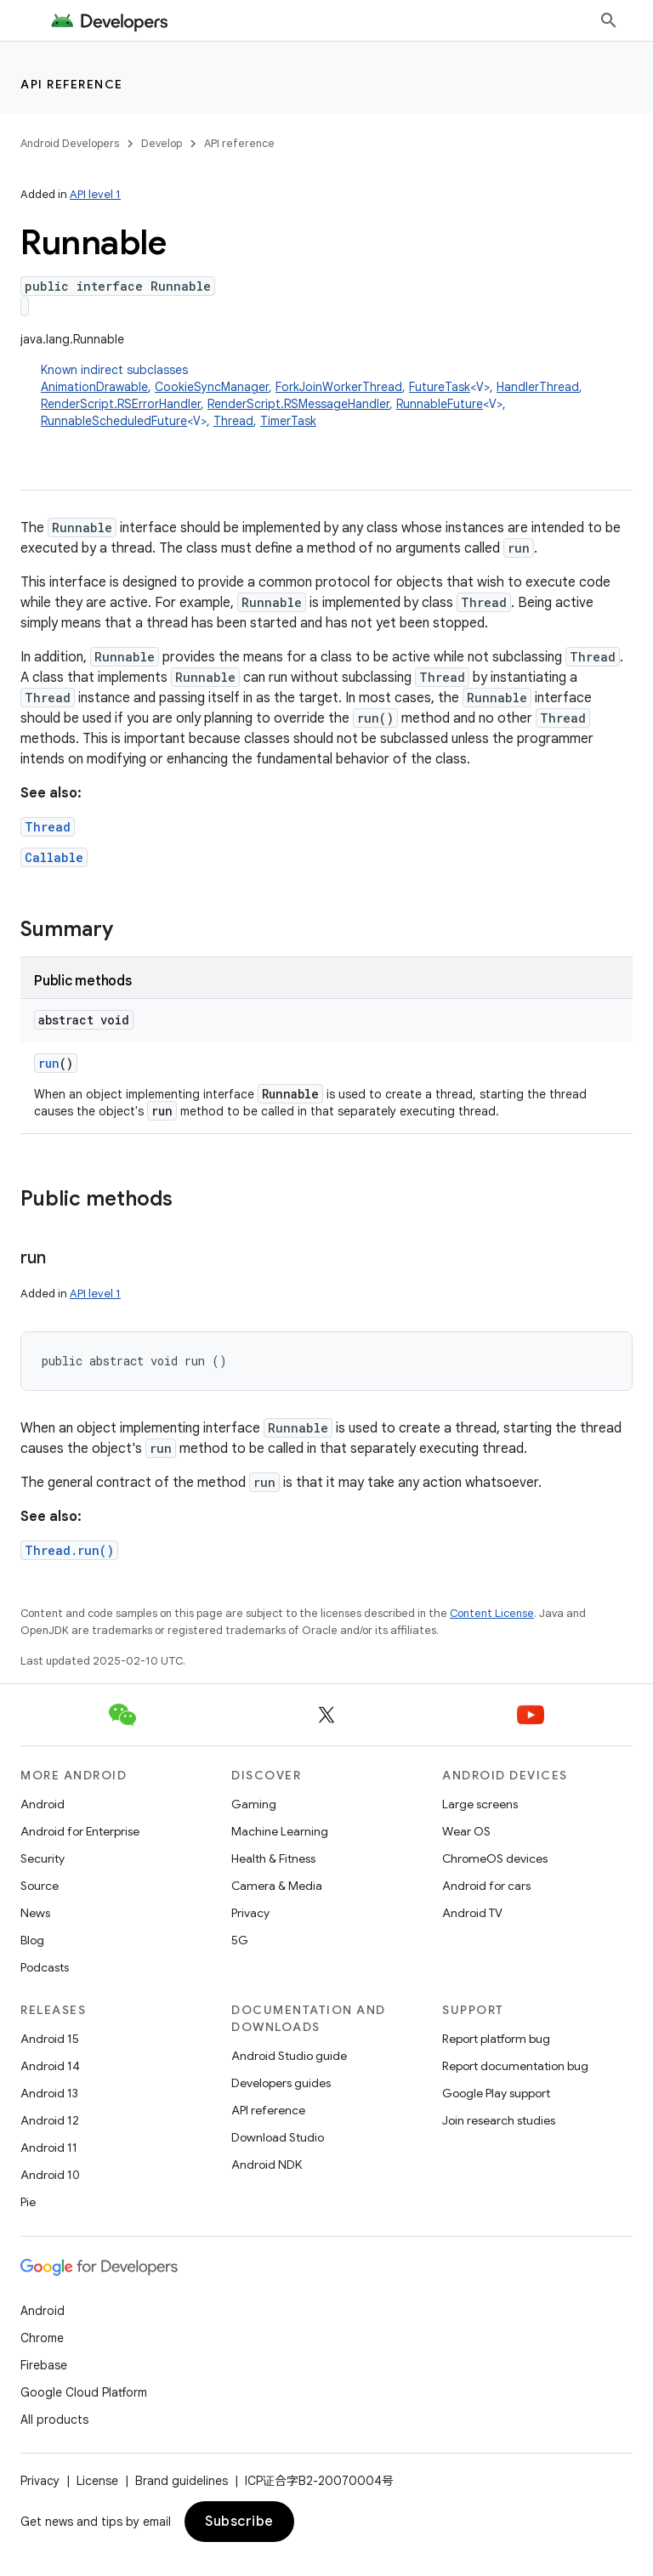 Image resolution: width=653 pixels, height=2576 pixels. Describe the element at coordinates (239, 1940) in the screenshot. I see `5G` at that location.